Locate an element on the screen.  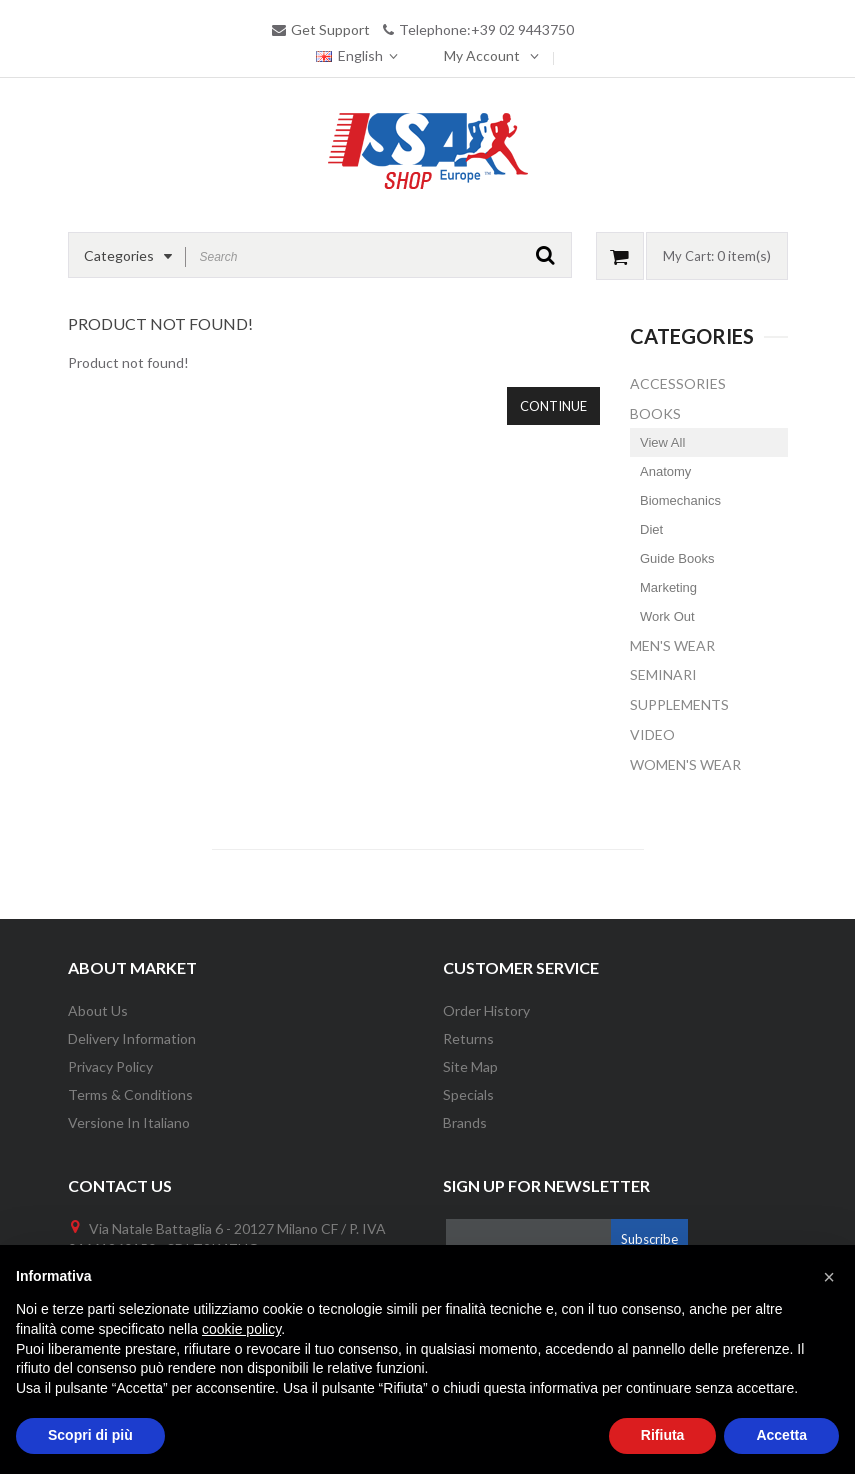
My Account is located at coordinates (482, 55).